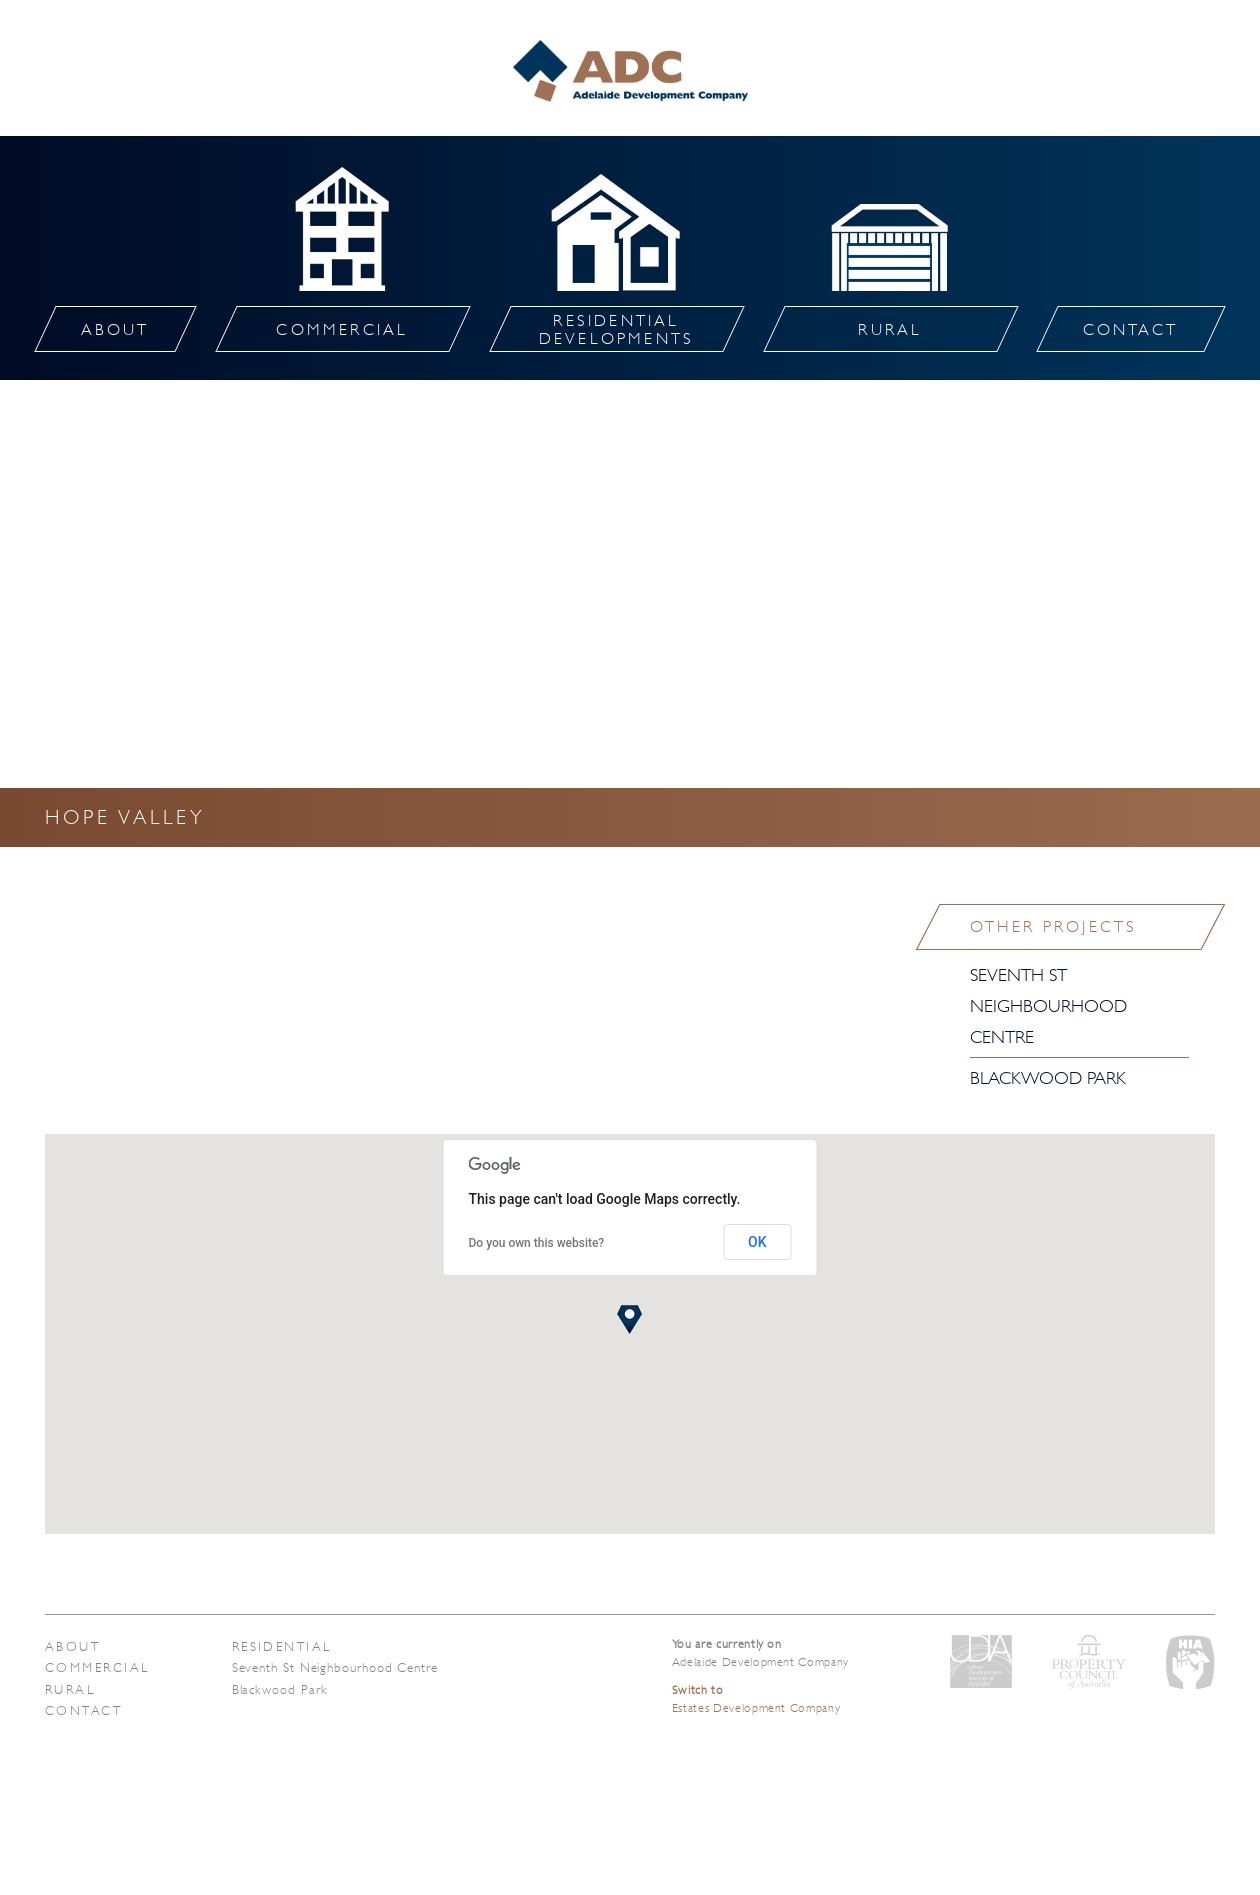  What do you see at coordinates (83, 1710) in the screenshot?
I see `Contact` at bounding box center [83, 1710].